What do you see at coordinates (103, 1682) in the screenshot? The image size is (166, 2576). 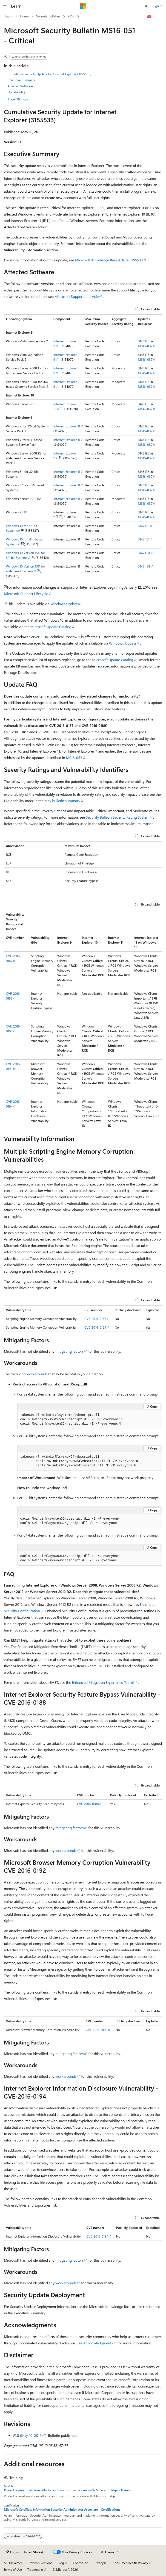 I see `Enhanced Mitigation Experience Toolkit` at bounding box center [103, 1682].